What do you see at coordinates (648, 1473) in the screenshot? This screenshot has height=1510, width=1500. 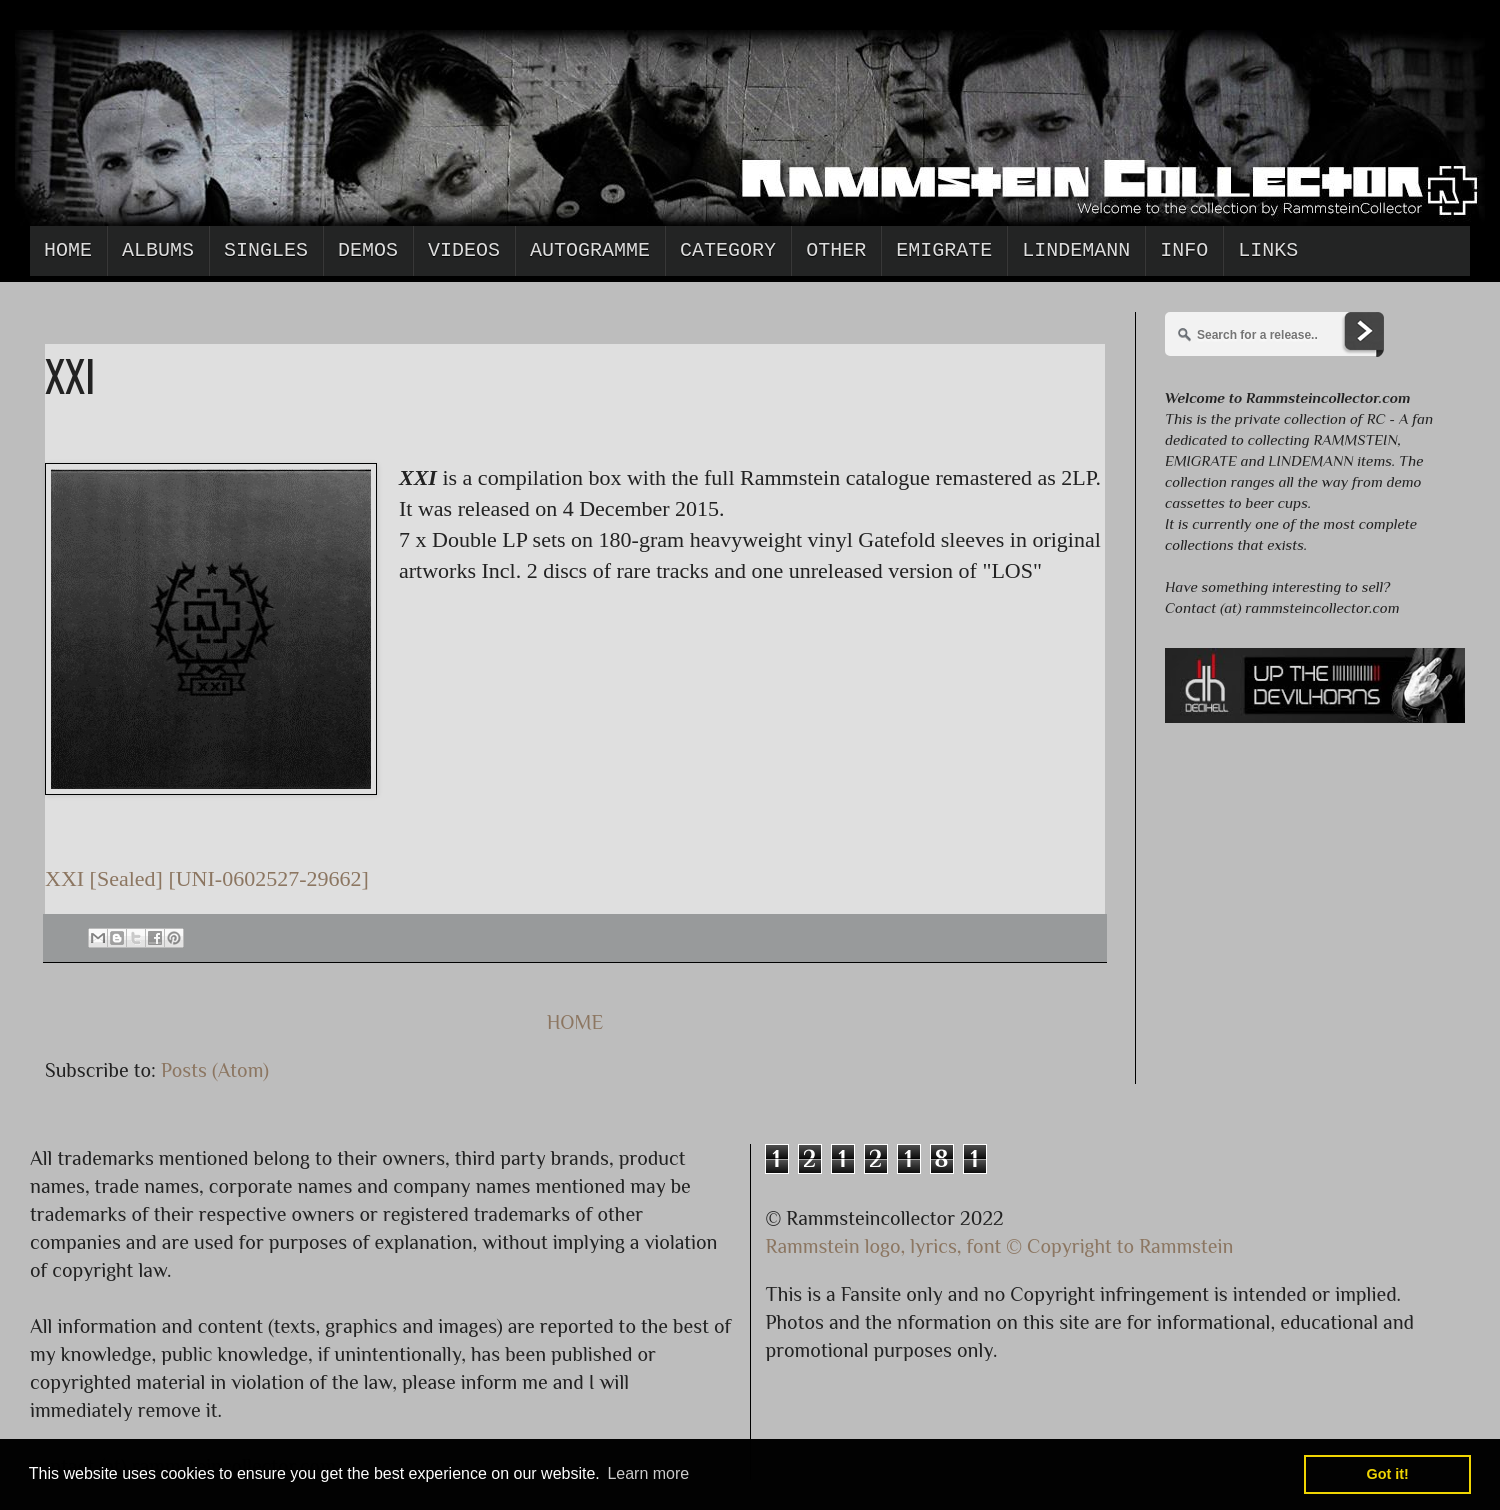 I see `Learn more [button]` at bounding box center [648, 1473].